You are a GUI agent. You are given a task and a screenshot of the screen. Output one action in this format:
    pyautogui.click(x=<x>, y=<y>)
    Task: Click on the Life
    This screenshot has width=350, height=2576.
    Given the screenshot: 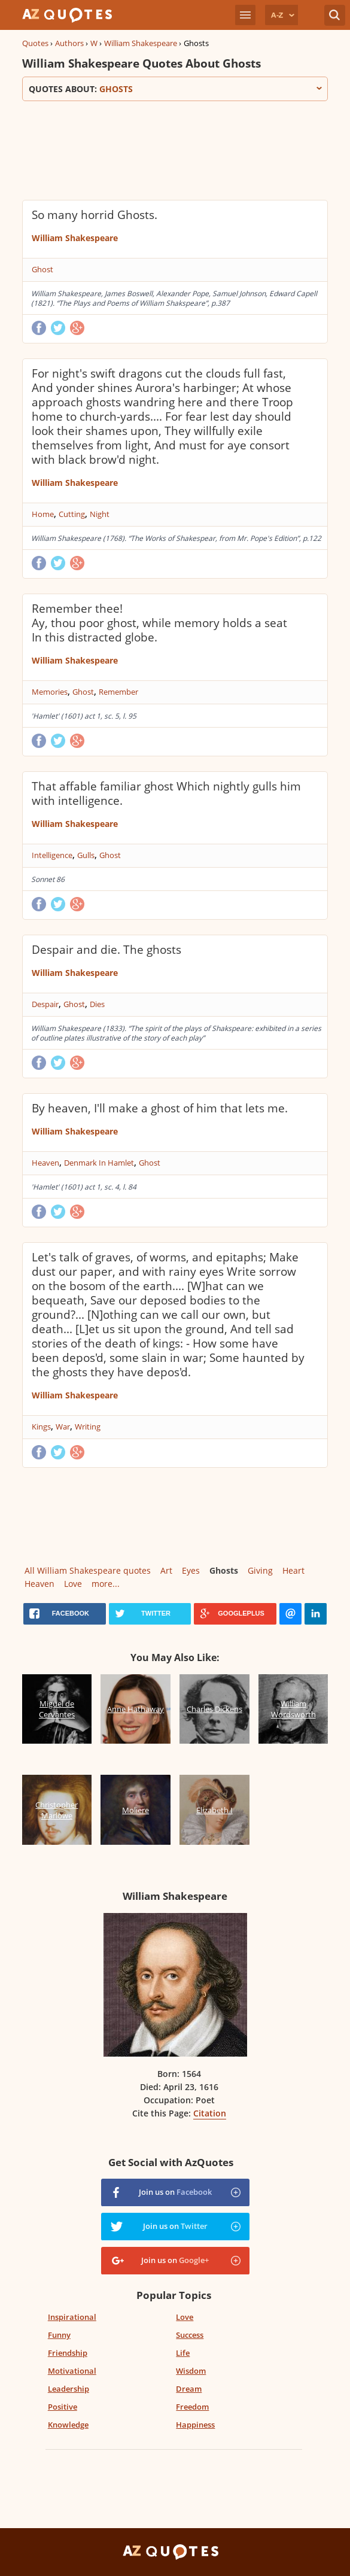 What is the action you would take?
    pyautogui.click(x=183, y=2352)
    